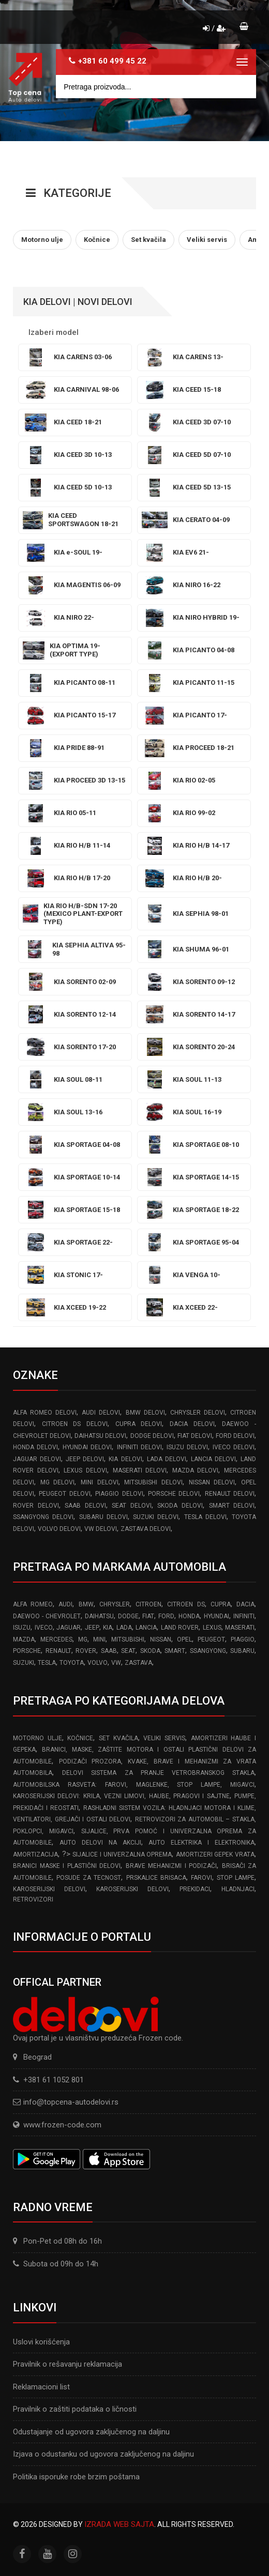  I want to click on SMART delovi, so click(232, 1505).